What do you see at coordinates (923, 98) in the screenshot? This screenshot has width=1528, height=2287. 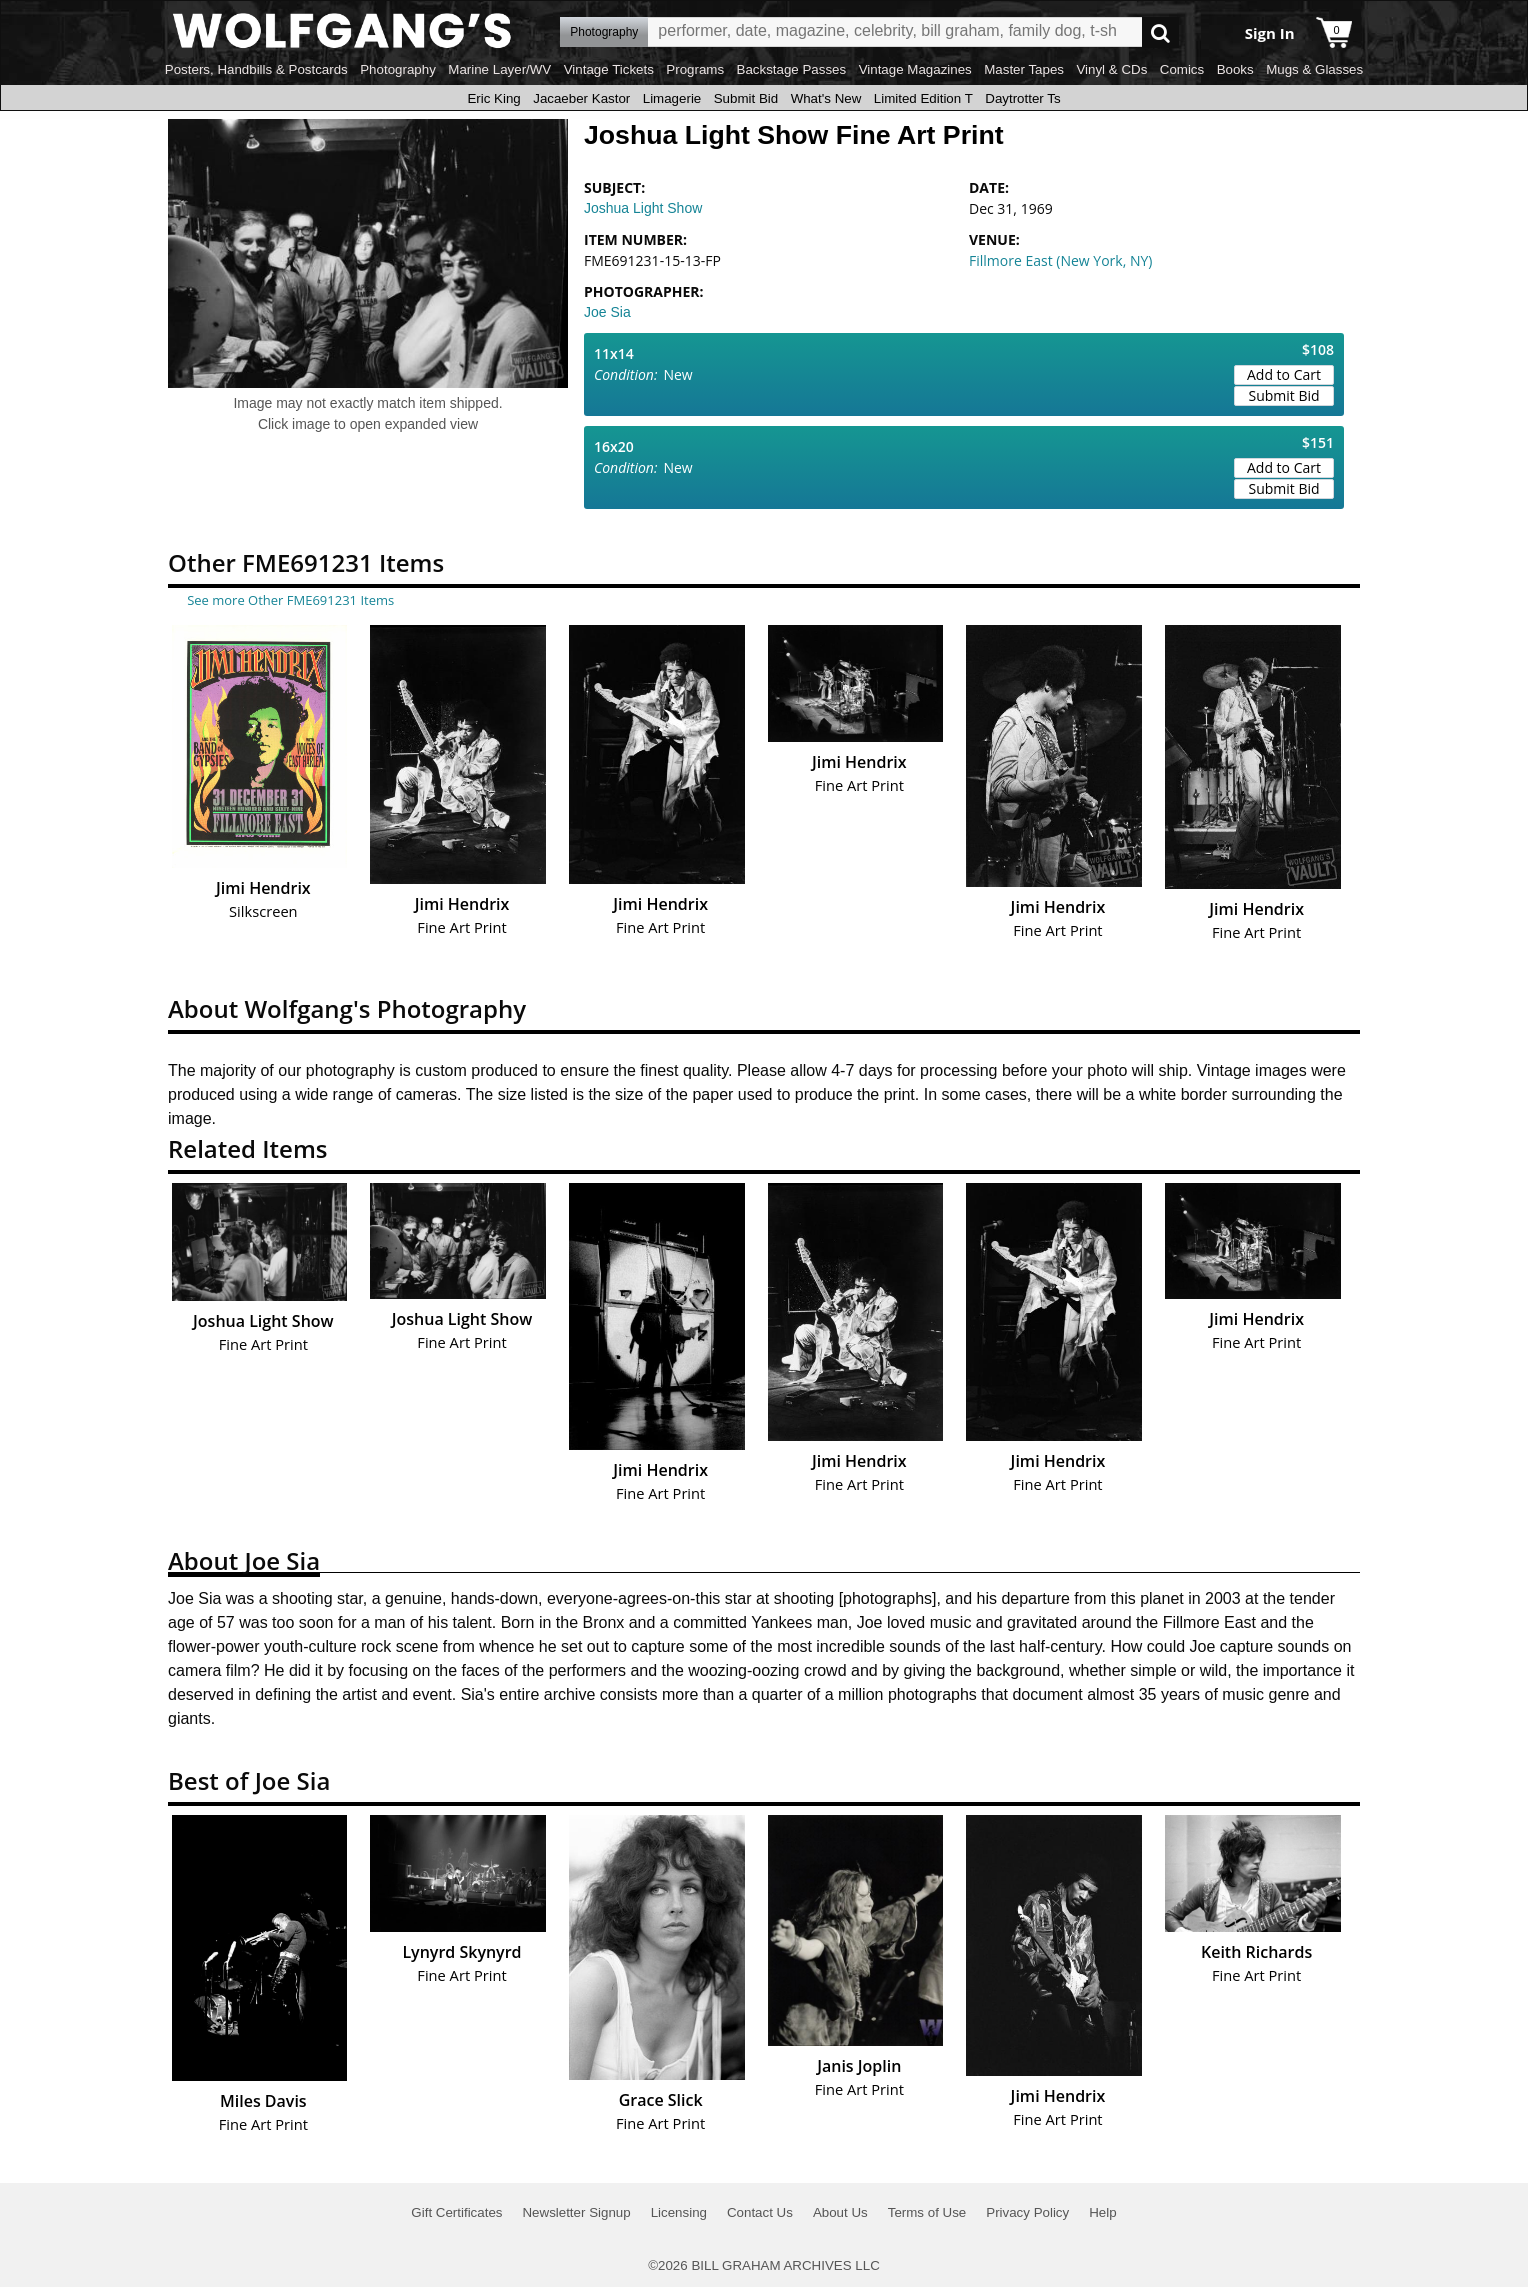 I see `Limited Edition T` at bounding box center [923, 98].